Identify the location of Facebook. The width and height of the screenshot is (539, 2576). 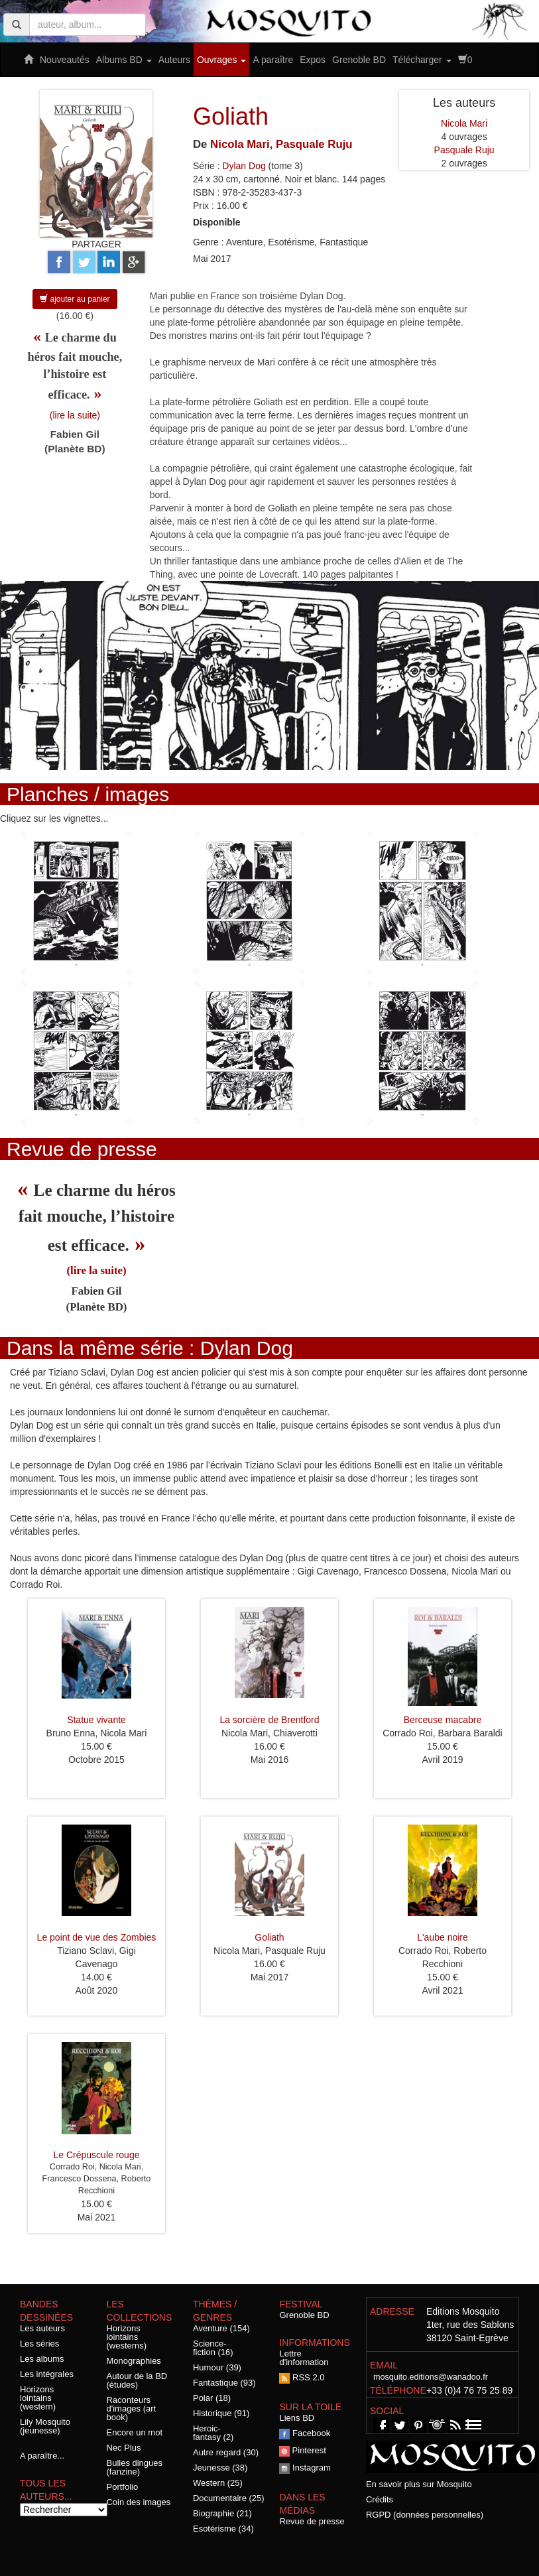
(304, 2433).